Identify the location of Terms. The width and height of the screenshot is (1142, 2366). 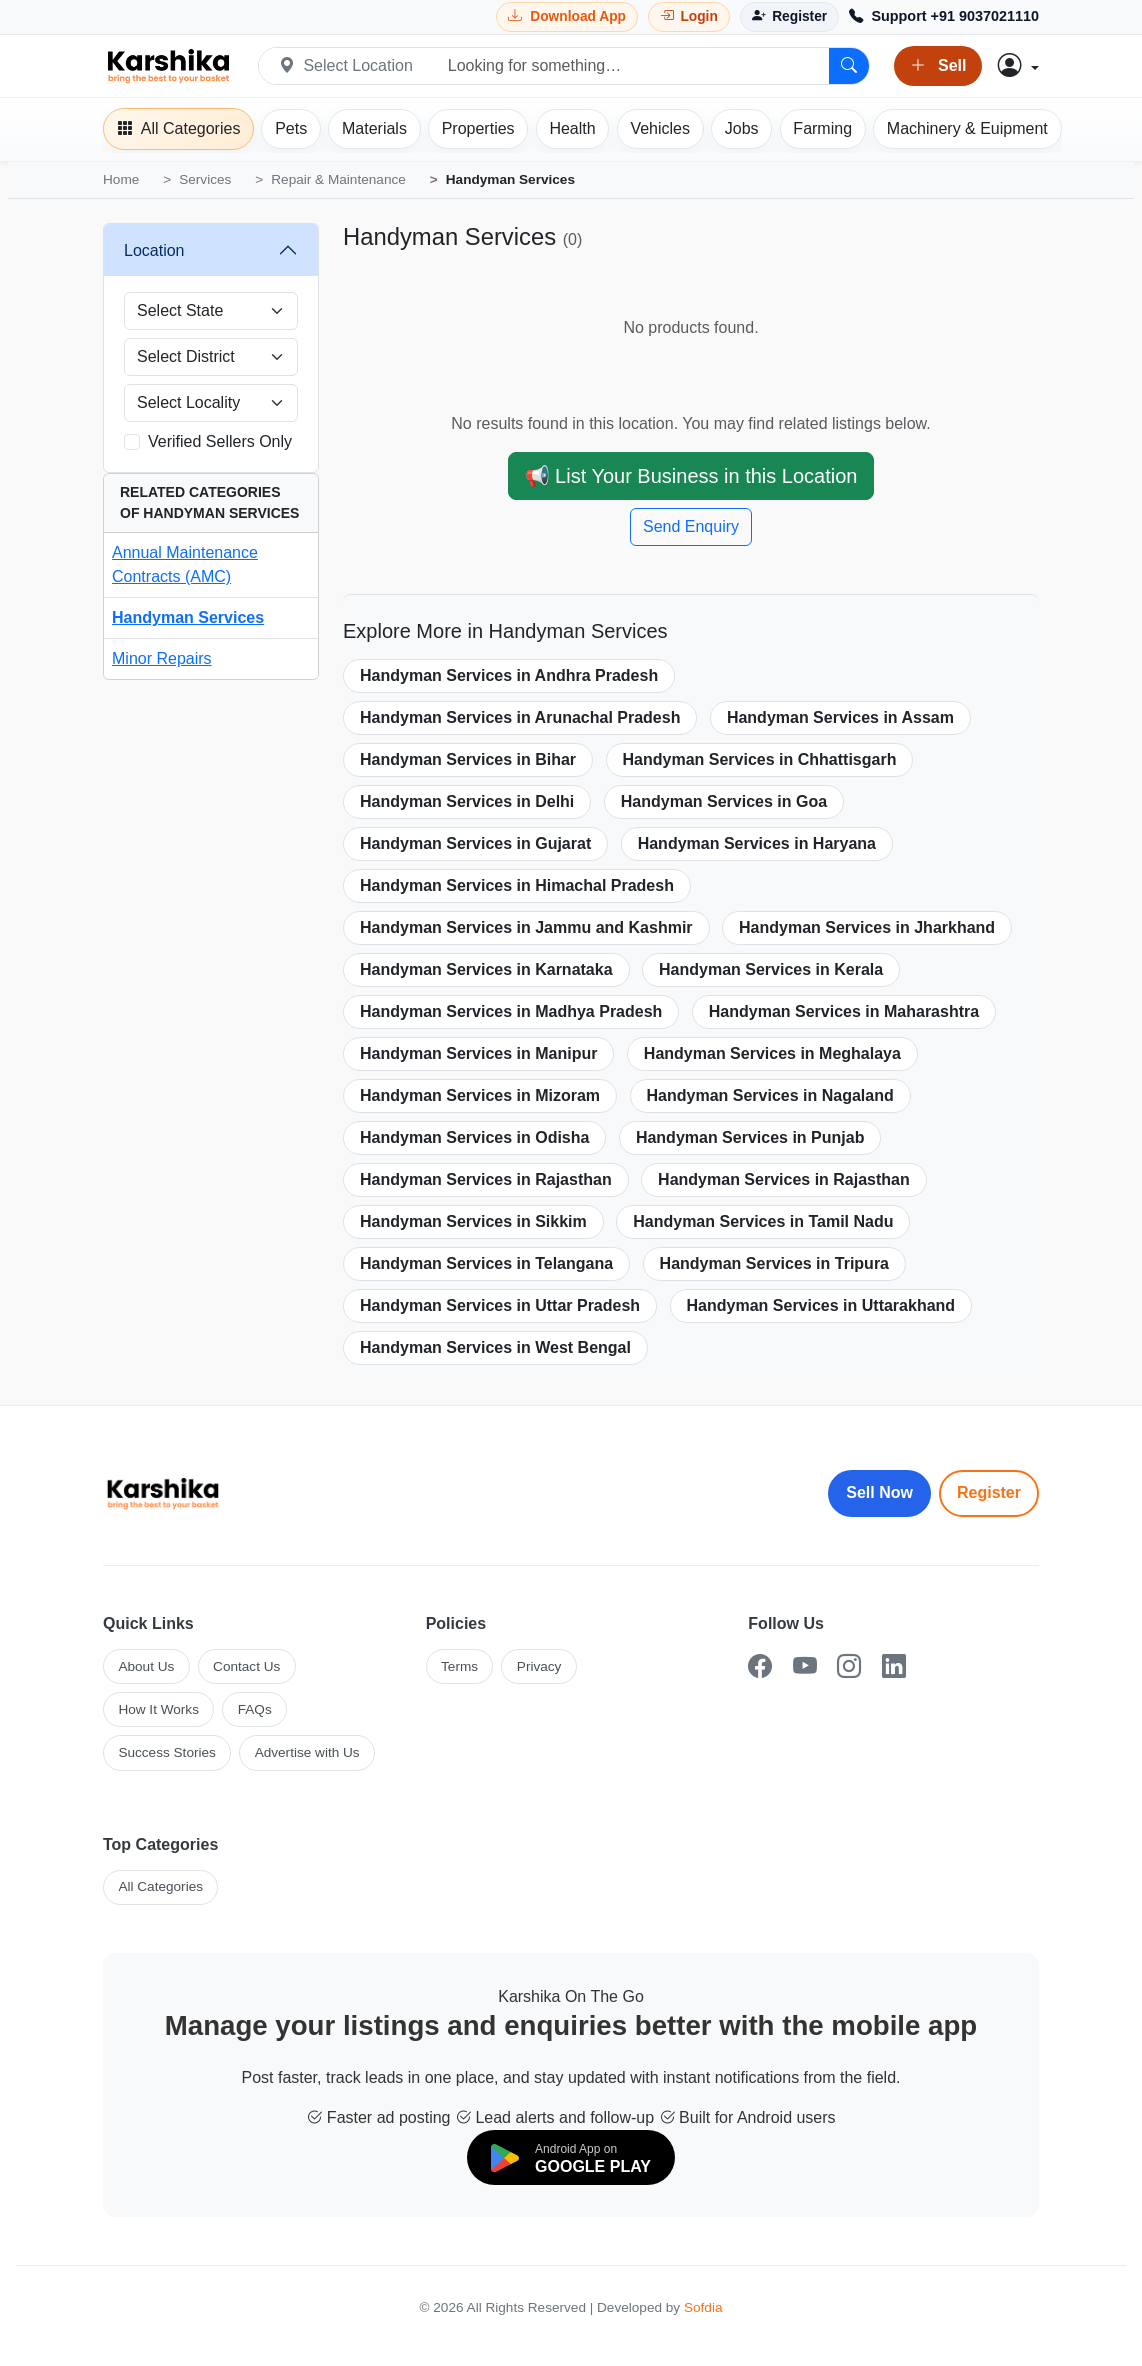
(459, 1666).